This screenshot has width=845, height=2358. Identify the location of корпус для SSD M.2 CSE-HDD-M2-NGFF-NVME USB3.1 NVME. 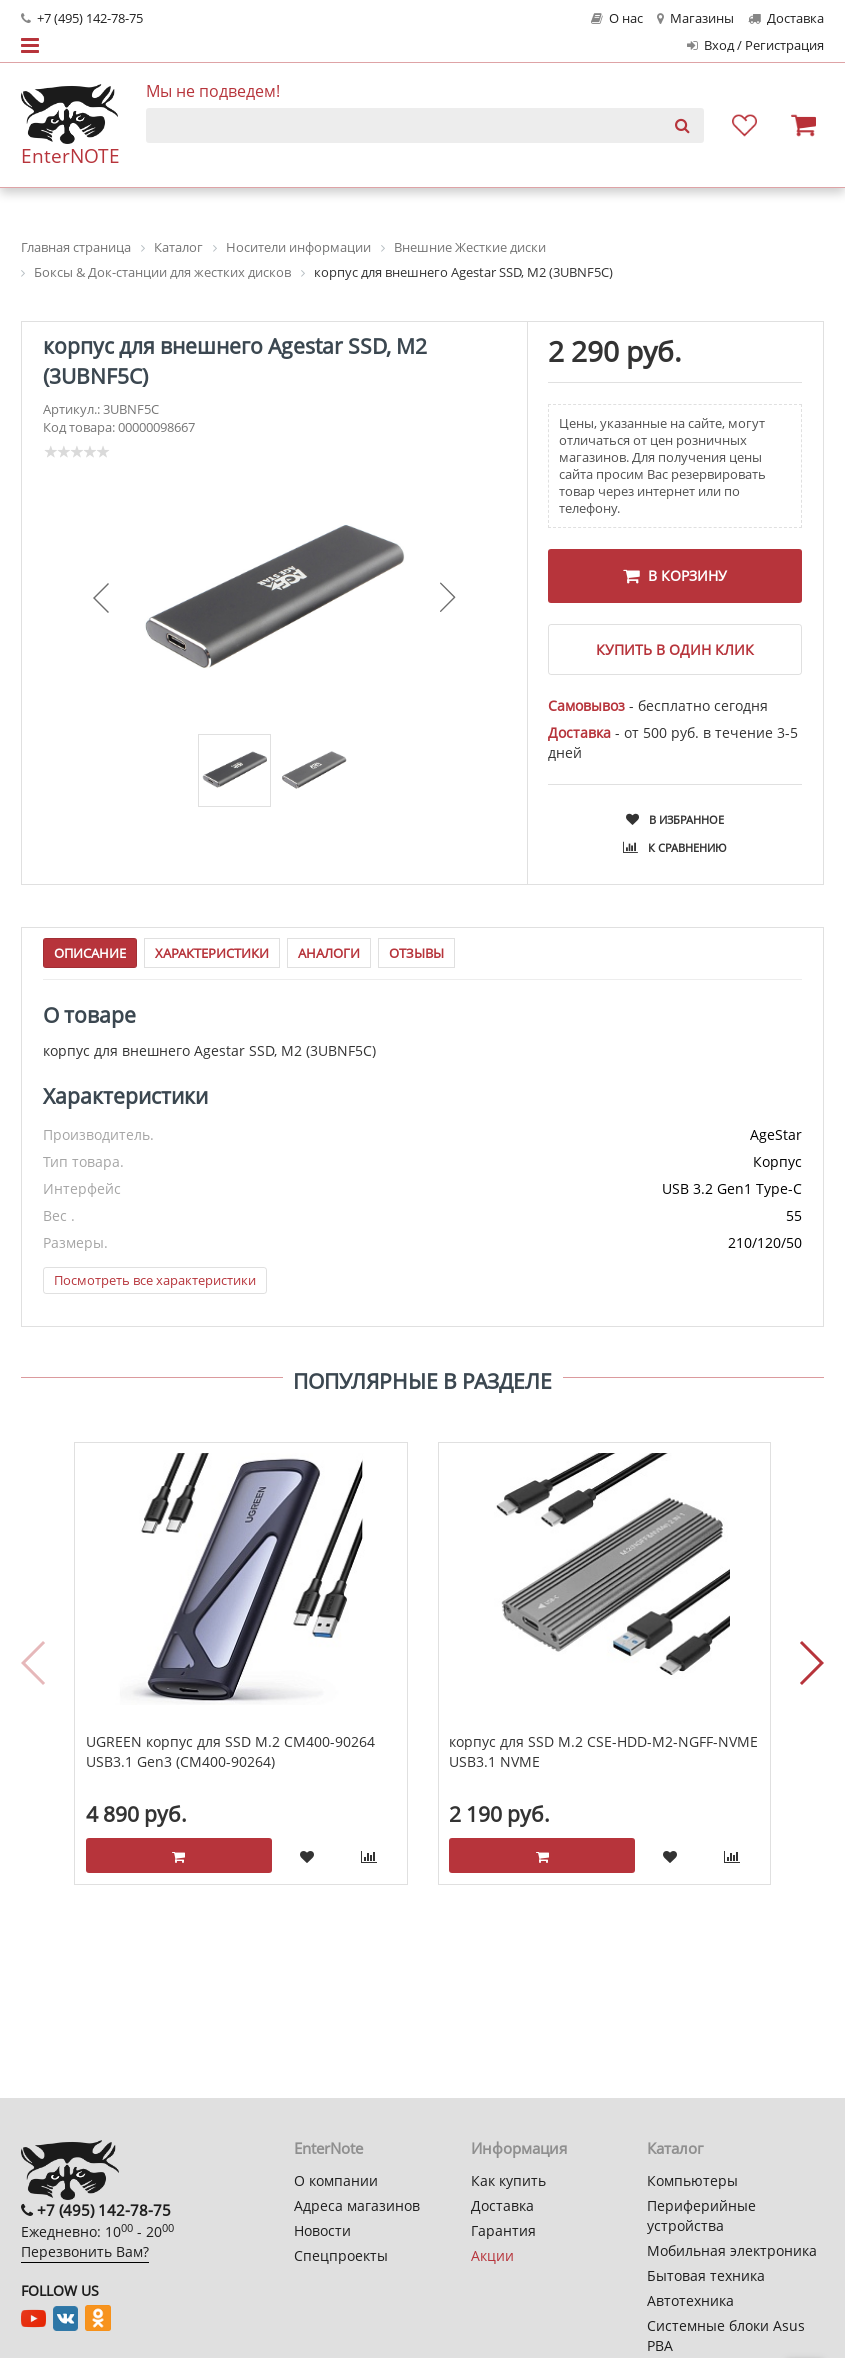
(603, 1752).